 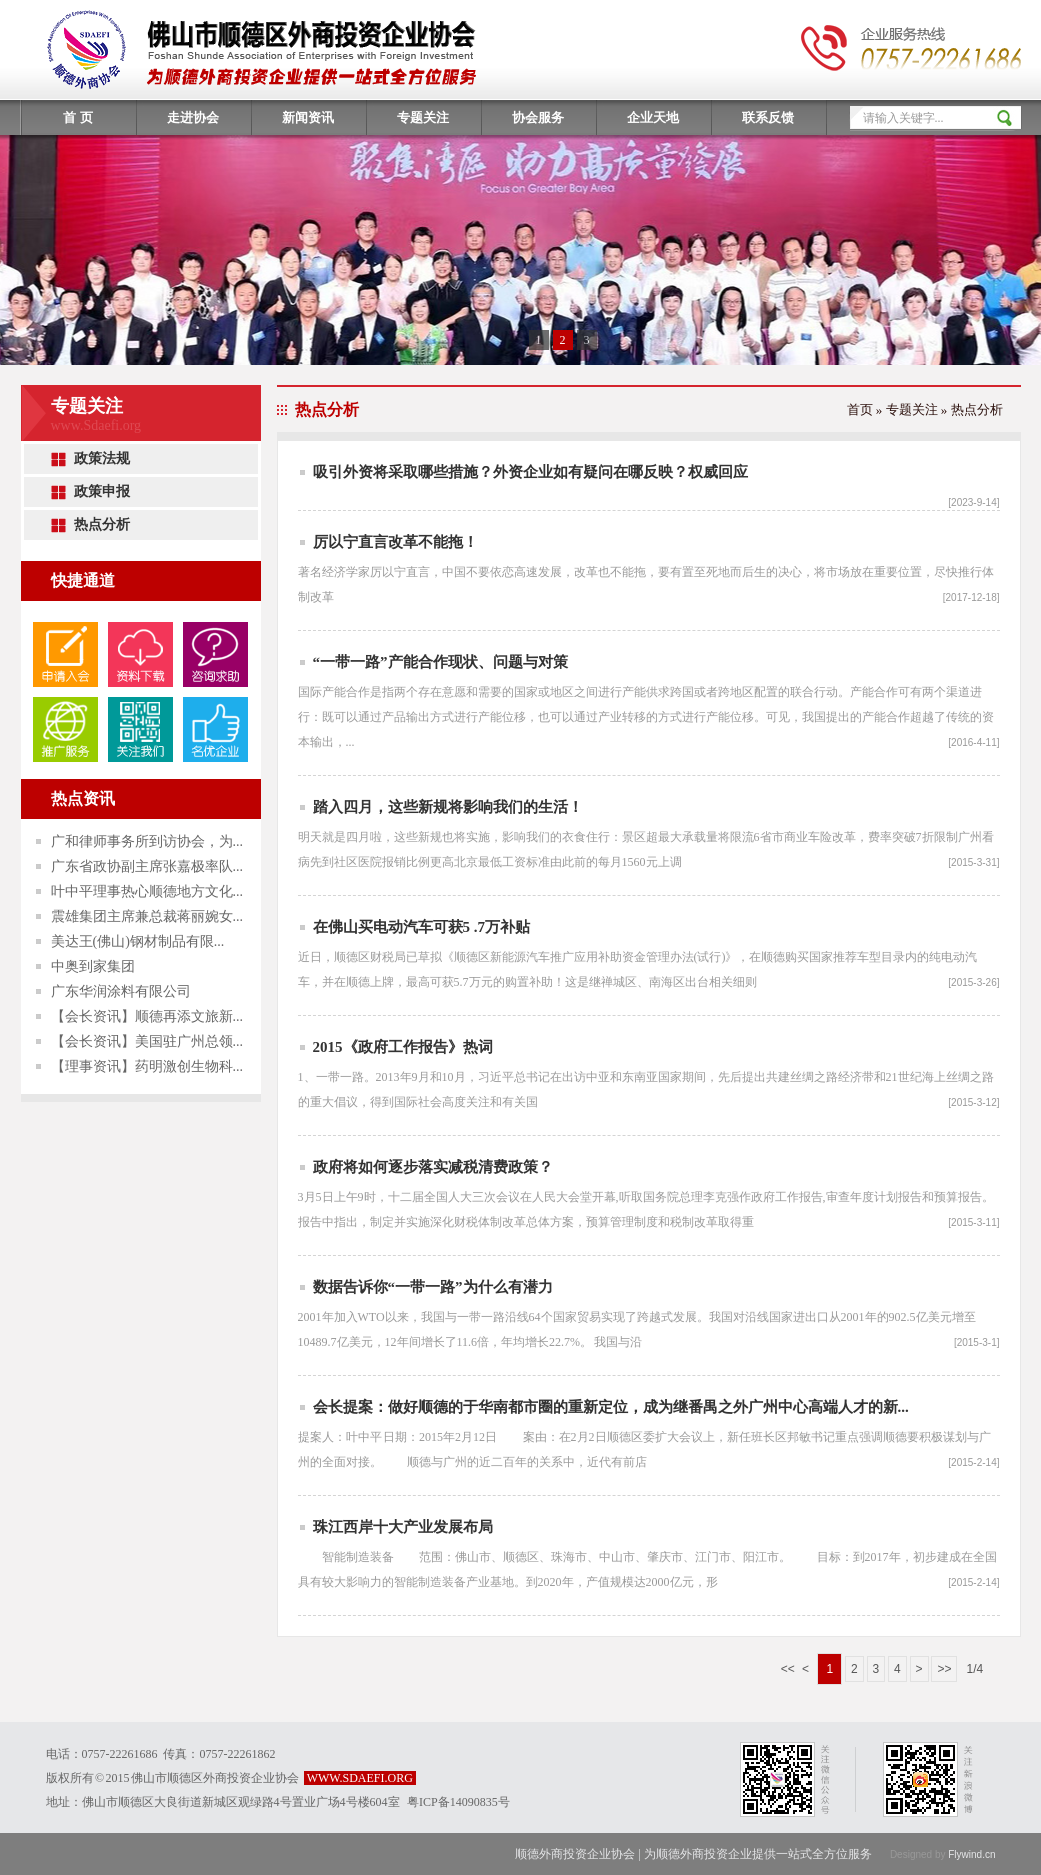 I want to click on 【理事资讯】药明激创生物科..., so click(x=147, y=1066).